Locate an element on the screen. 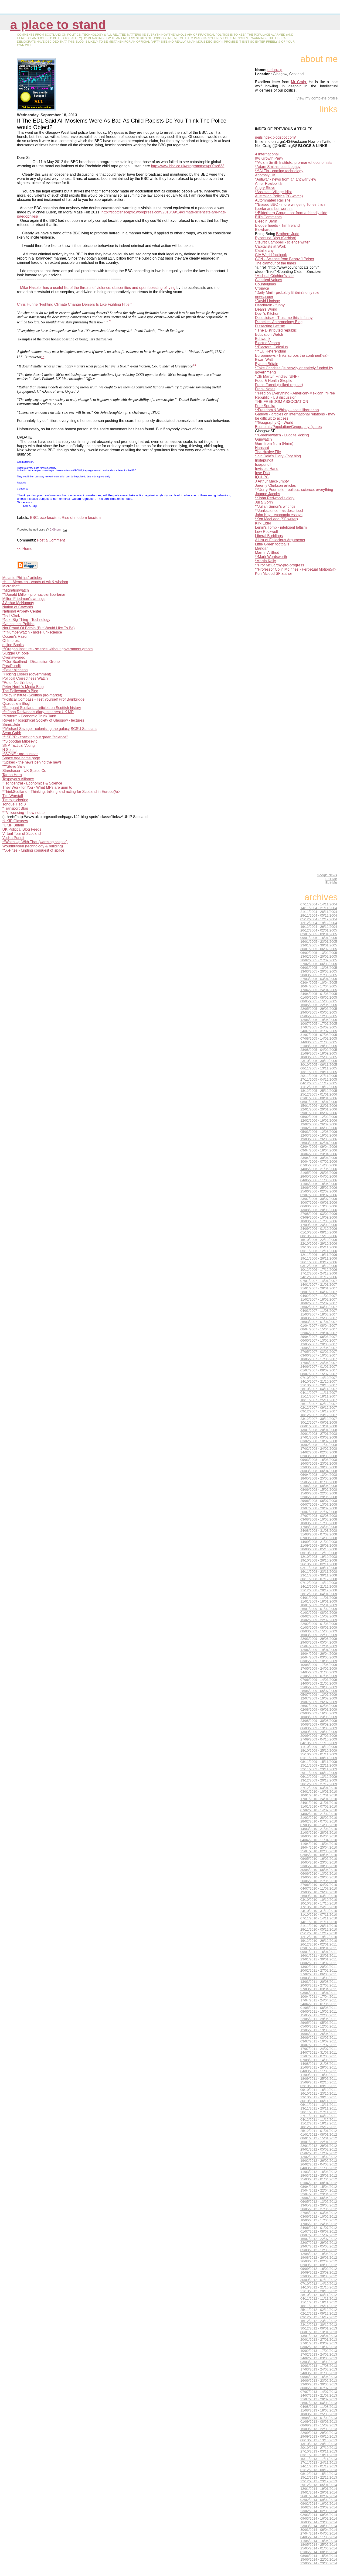 The height and width of the screenshot is (2576, 340). 21/12/2008 - 28/12/2008 is located at coordinates (318, 1590).